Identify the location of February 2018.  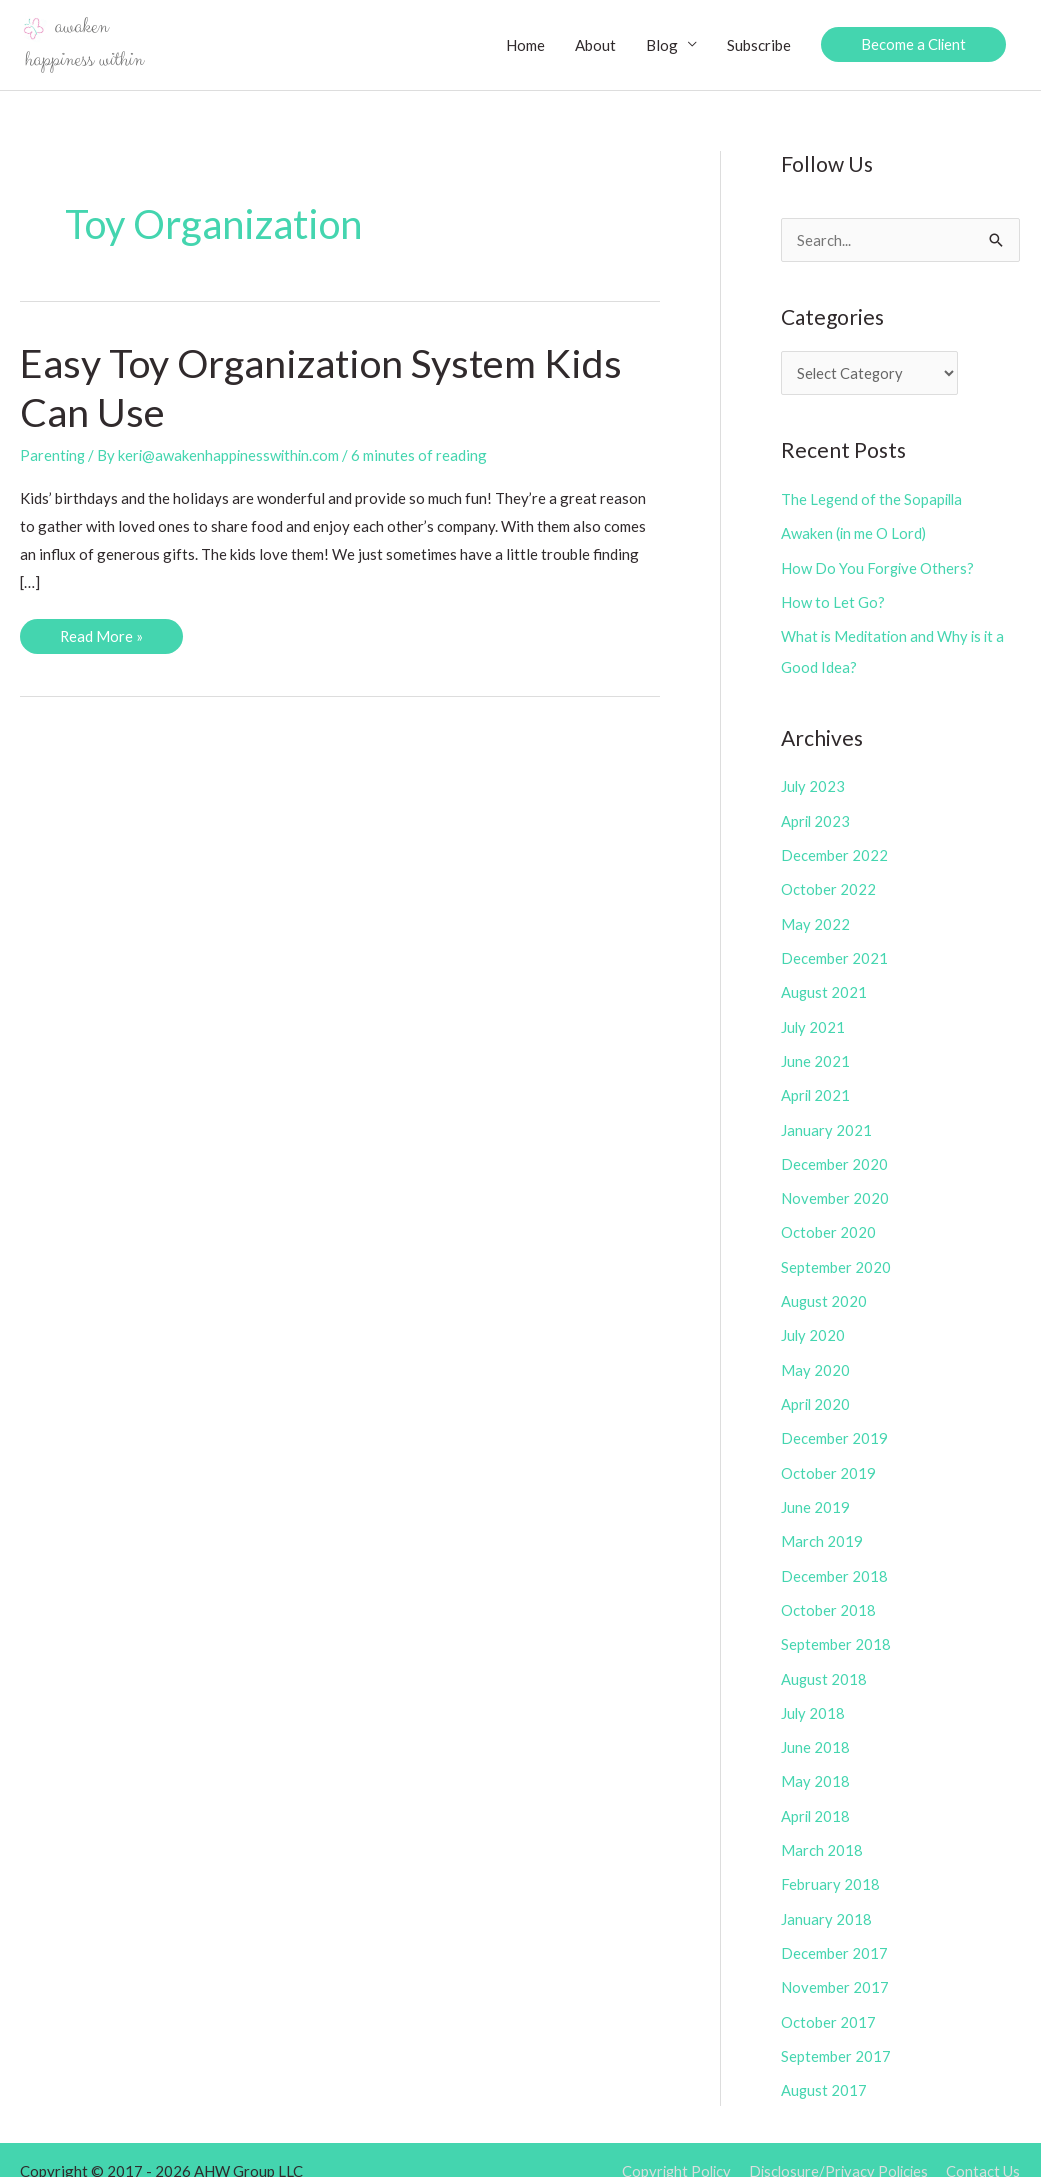
(830, 1864).